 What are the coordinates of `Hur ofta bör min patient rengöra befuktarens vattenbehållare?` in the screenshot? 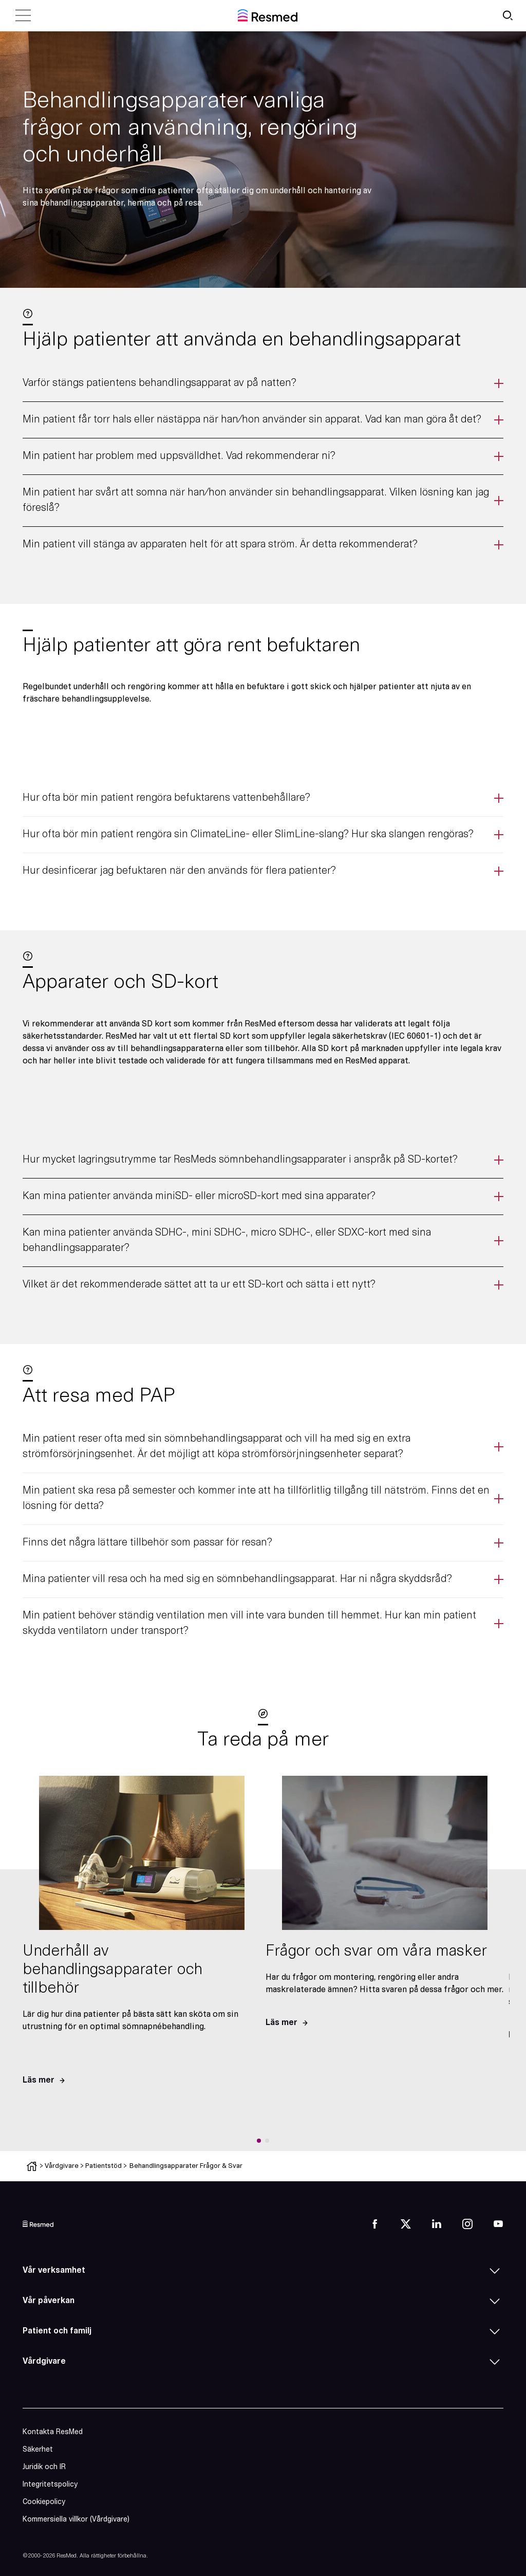 It's located at (166, 798).